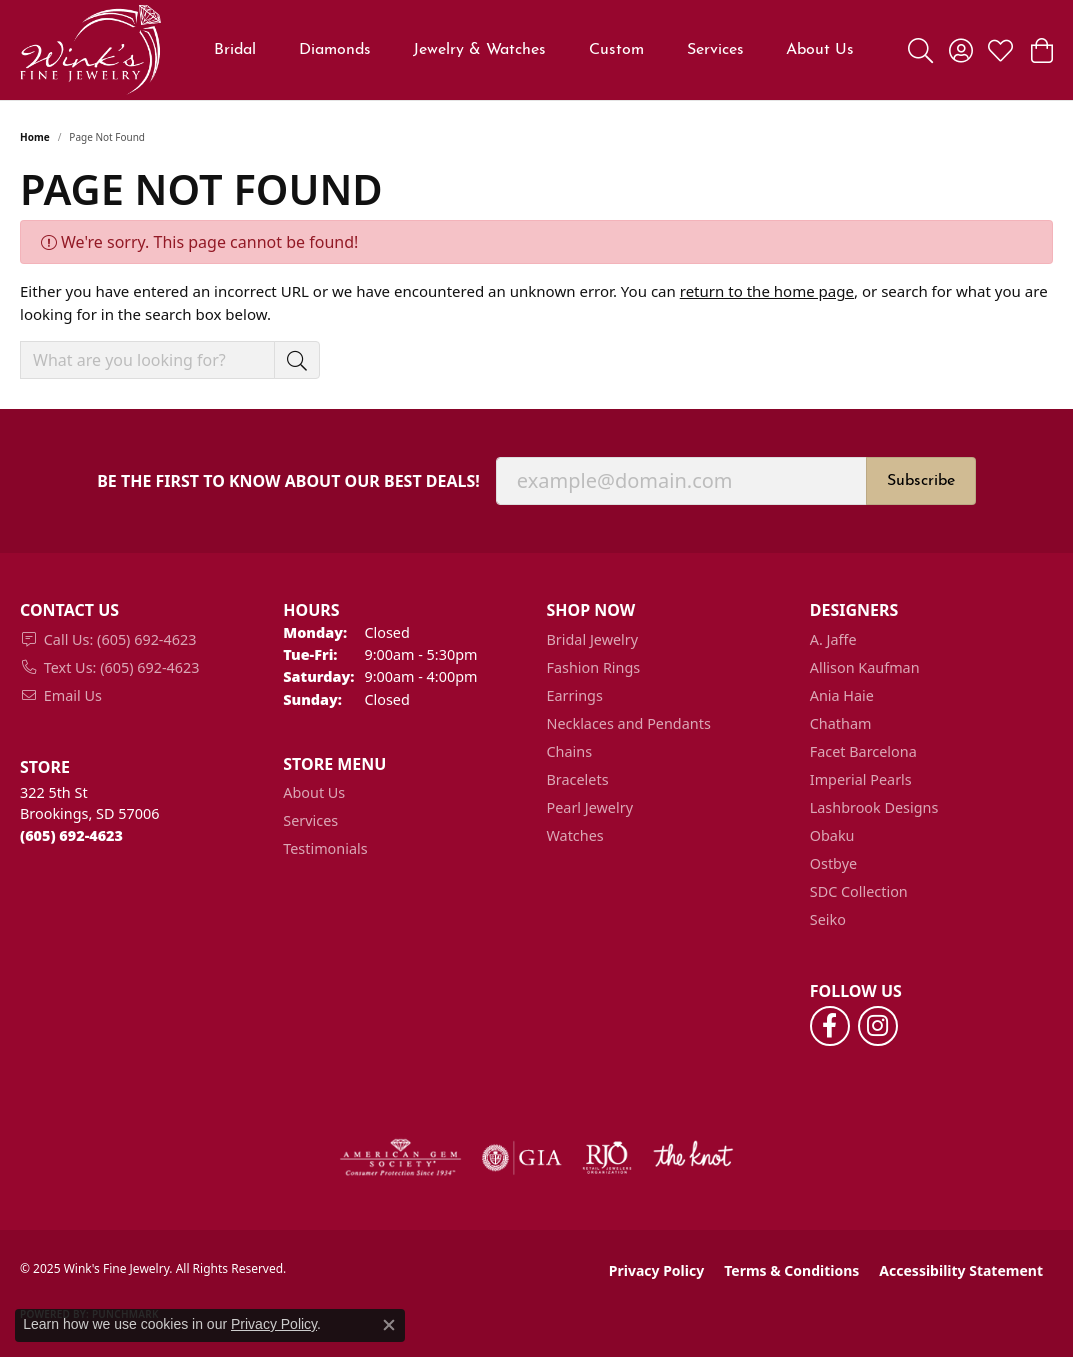 The image size is (1073, 1357). I want to click on [Visit the gia website], so click(522, 1158).